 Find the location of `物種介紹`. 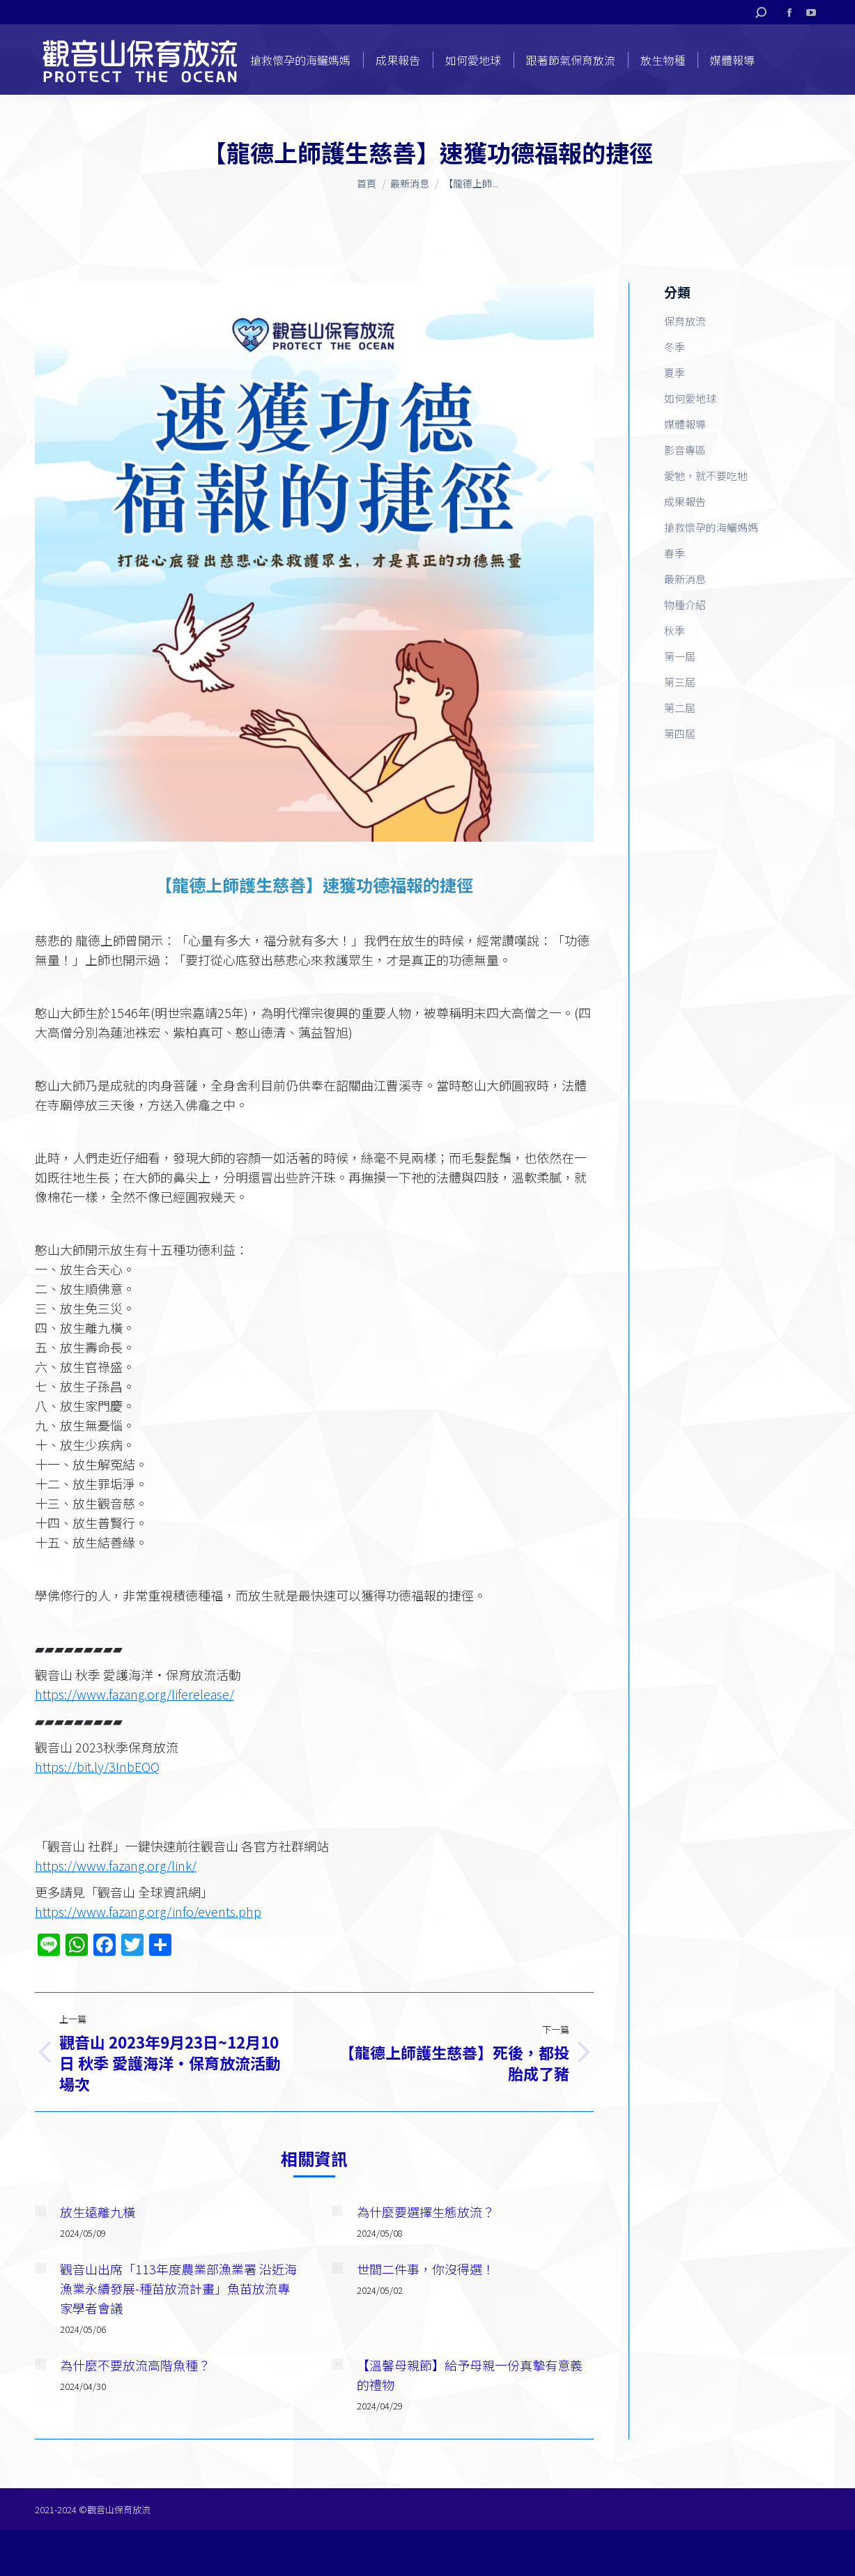

物種介紹 is located at coordinates (685, 604).